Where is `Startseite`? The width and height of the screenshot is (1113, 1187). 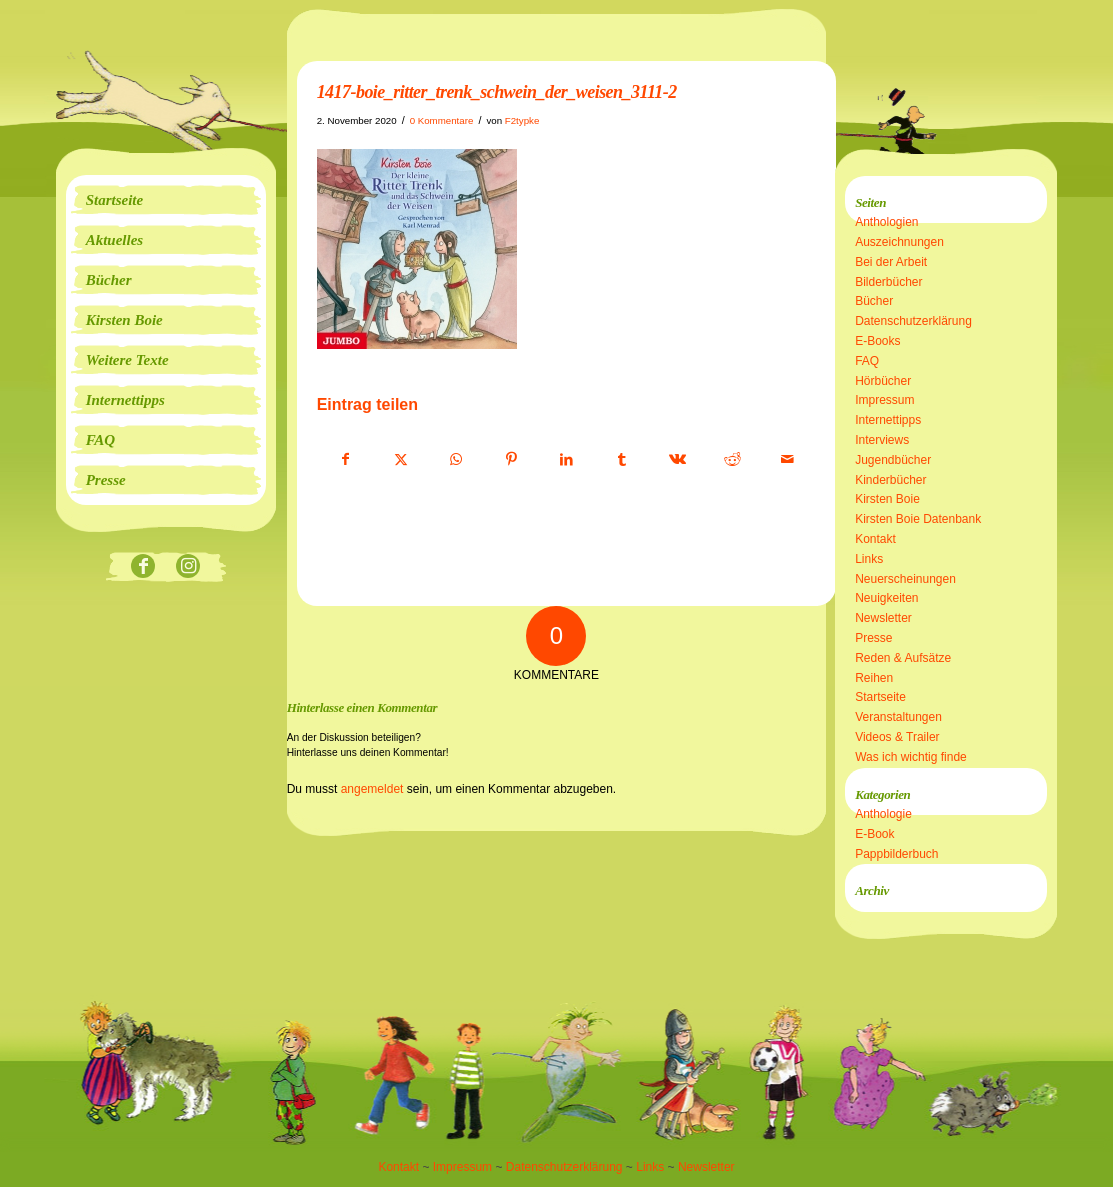
Startseite is located at coordinates (880, 697).